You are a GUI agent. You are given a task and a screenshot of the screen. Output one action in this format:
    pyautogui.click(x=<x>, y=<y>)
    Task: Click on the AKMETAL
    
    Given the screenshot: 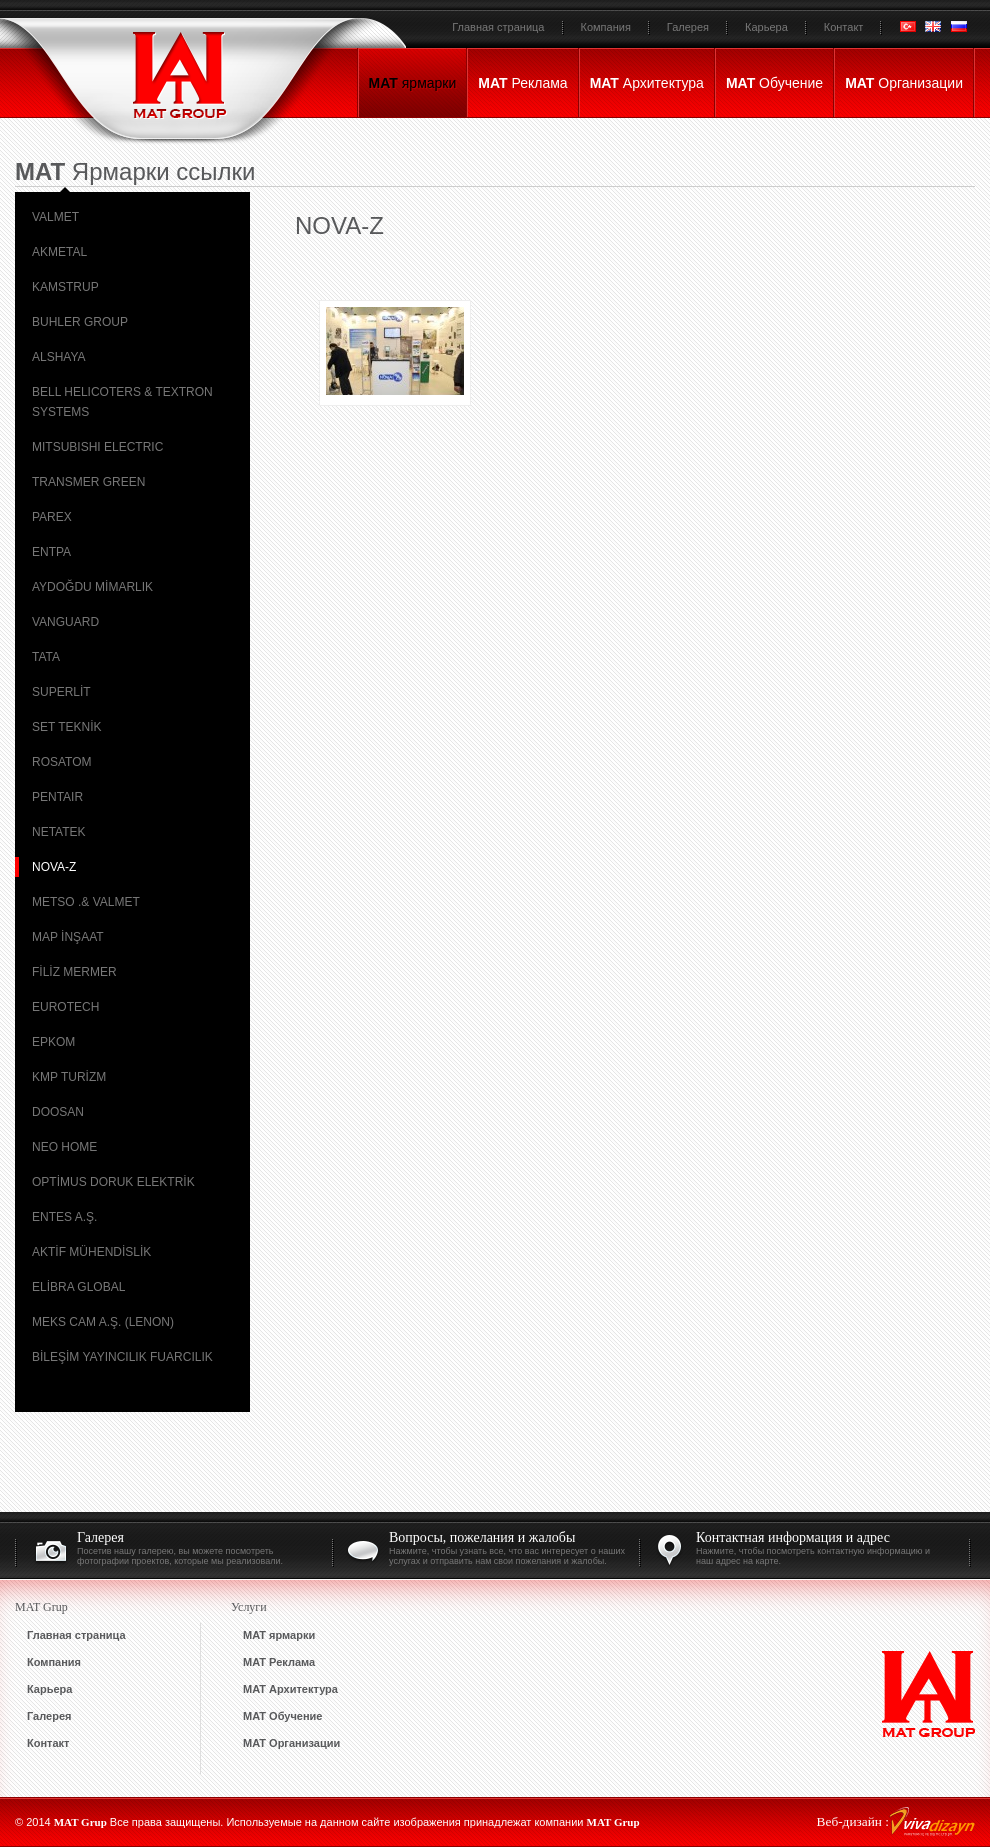 What is the action you would take?
    pyautogui.click(x=59, y=252)
    